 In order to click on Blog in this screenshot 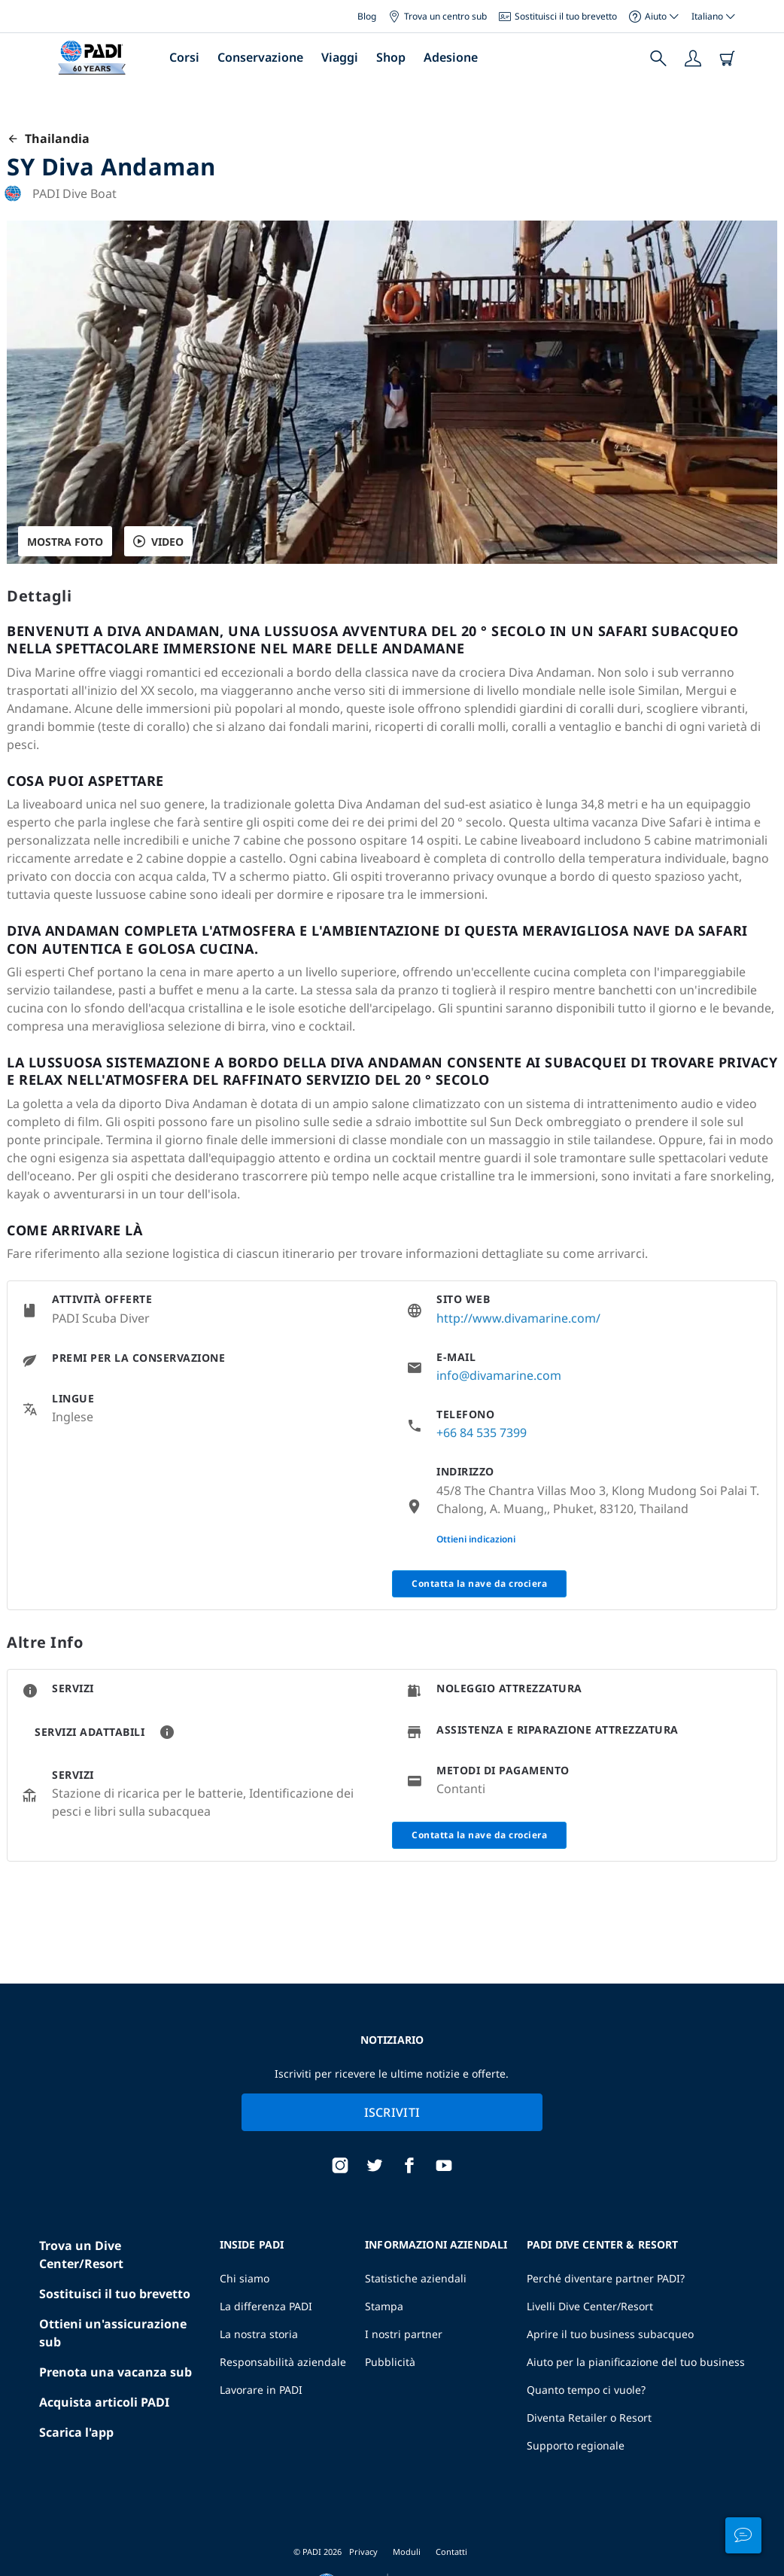, I will do `click(366, 16)`.